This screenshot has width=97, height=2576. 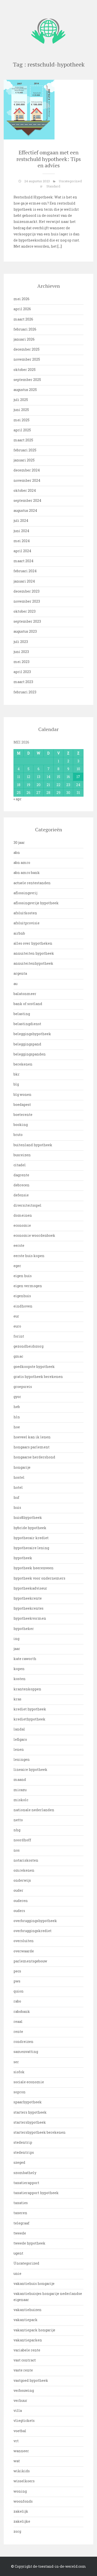 I want to click on 4 [Bericht gepubliceerd op 4 May 2026], so click(x=18, y=769).